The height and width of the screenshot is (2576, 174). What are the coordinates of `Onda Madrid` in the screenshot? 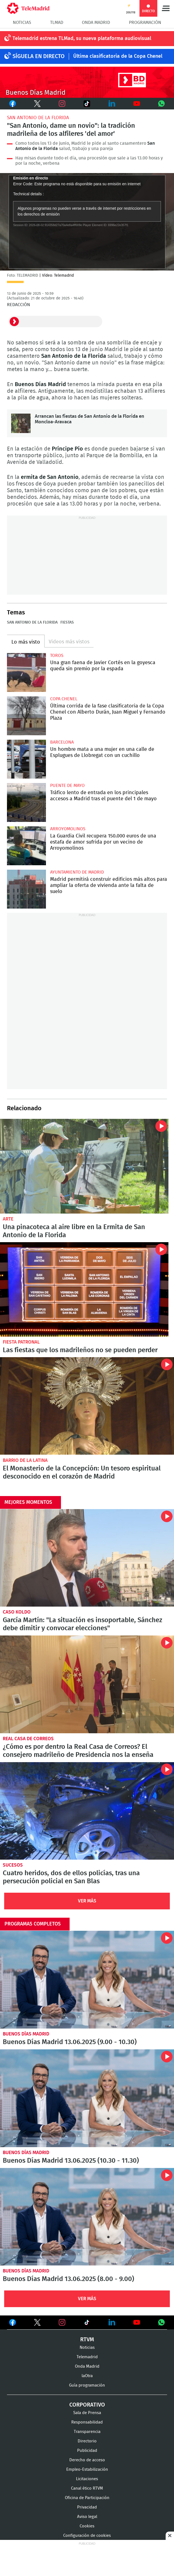 It's located at (96, 22).